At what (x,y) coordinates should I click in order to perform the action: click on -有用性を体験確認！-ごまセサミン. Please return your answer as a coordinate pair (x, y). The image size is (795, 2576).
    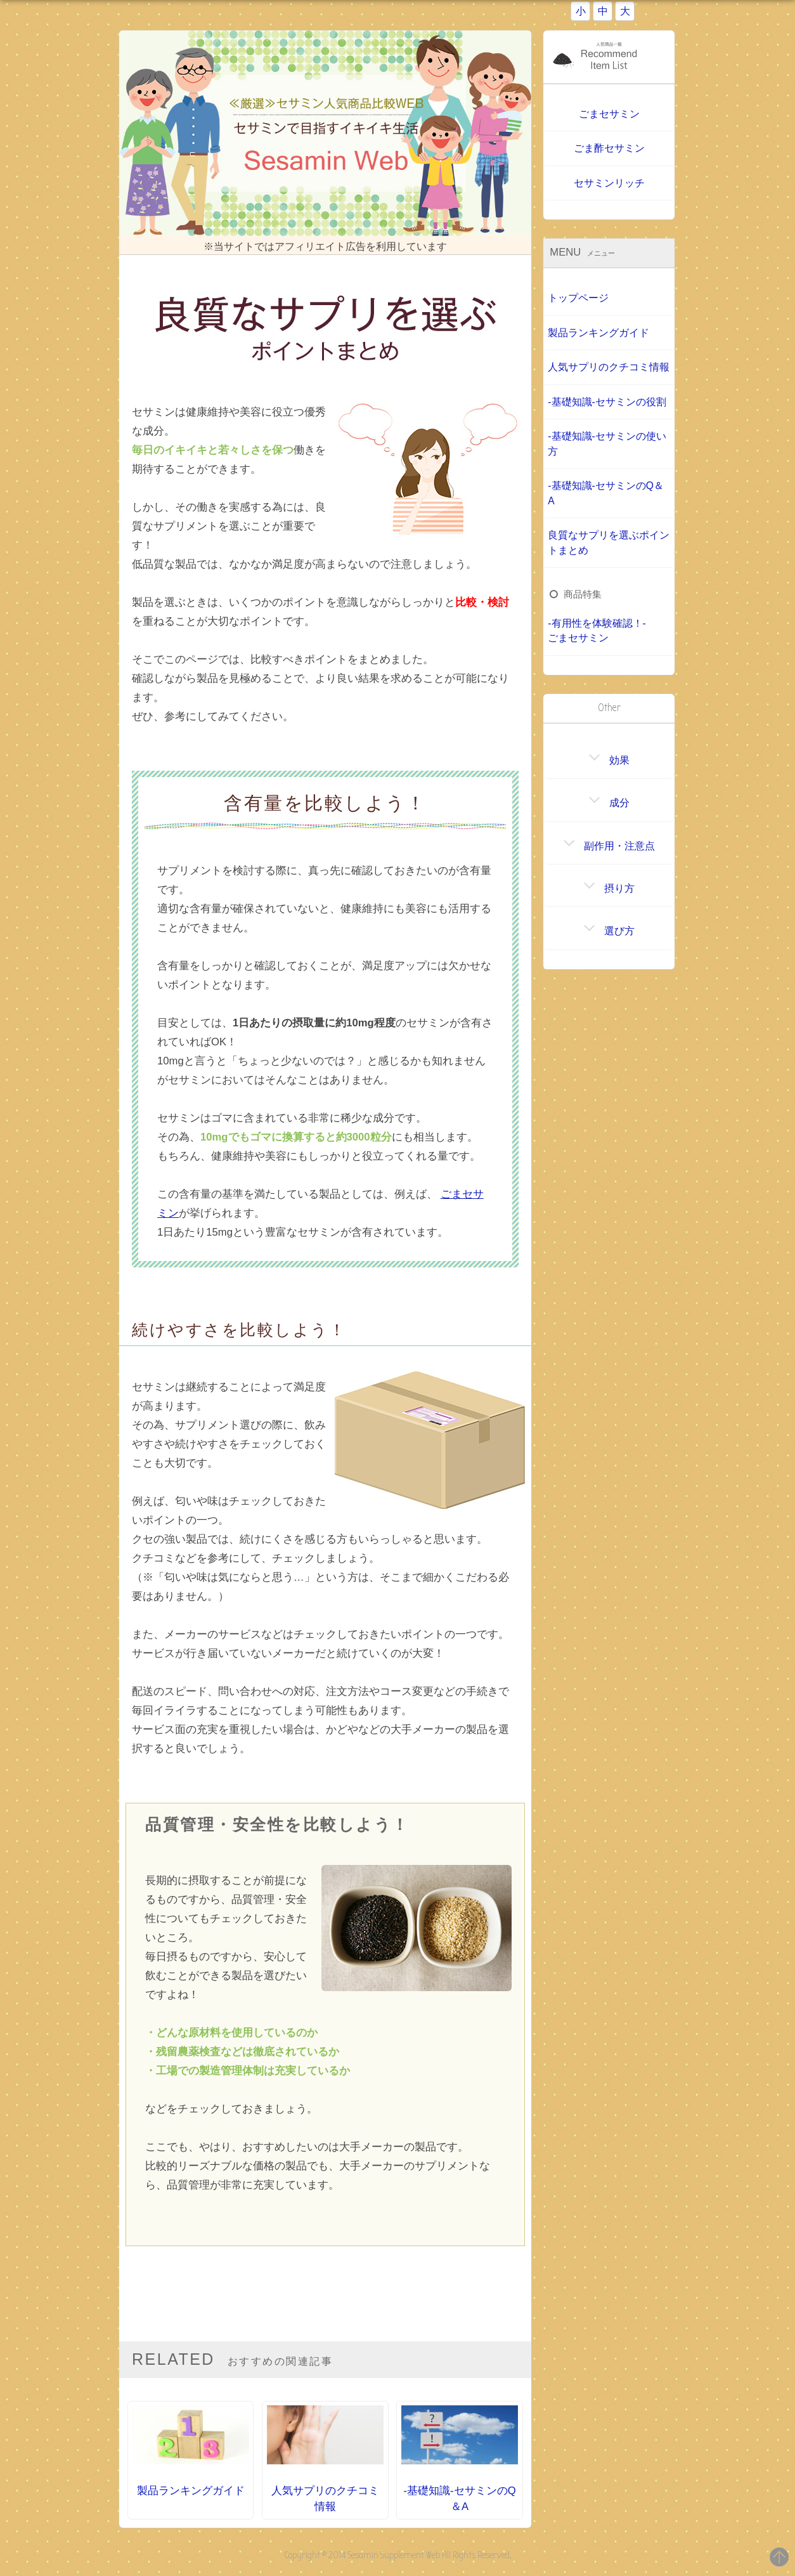
    Looking at the image, I should click on (596, 630).